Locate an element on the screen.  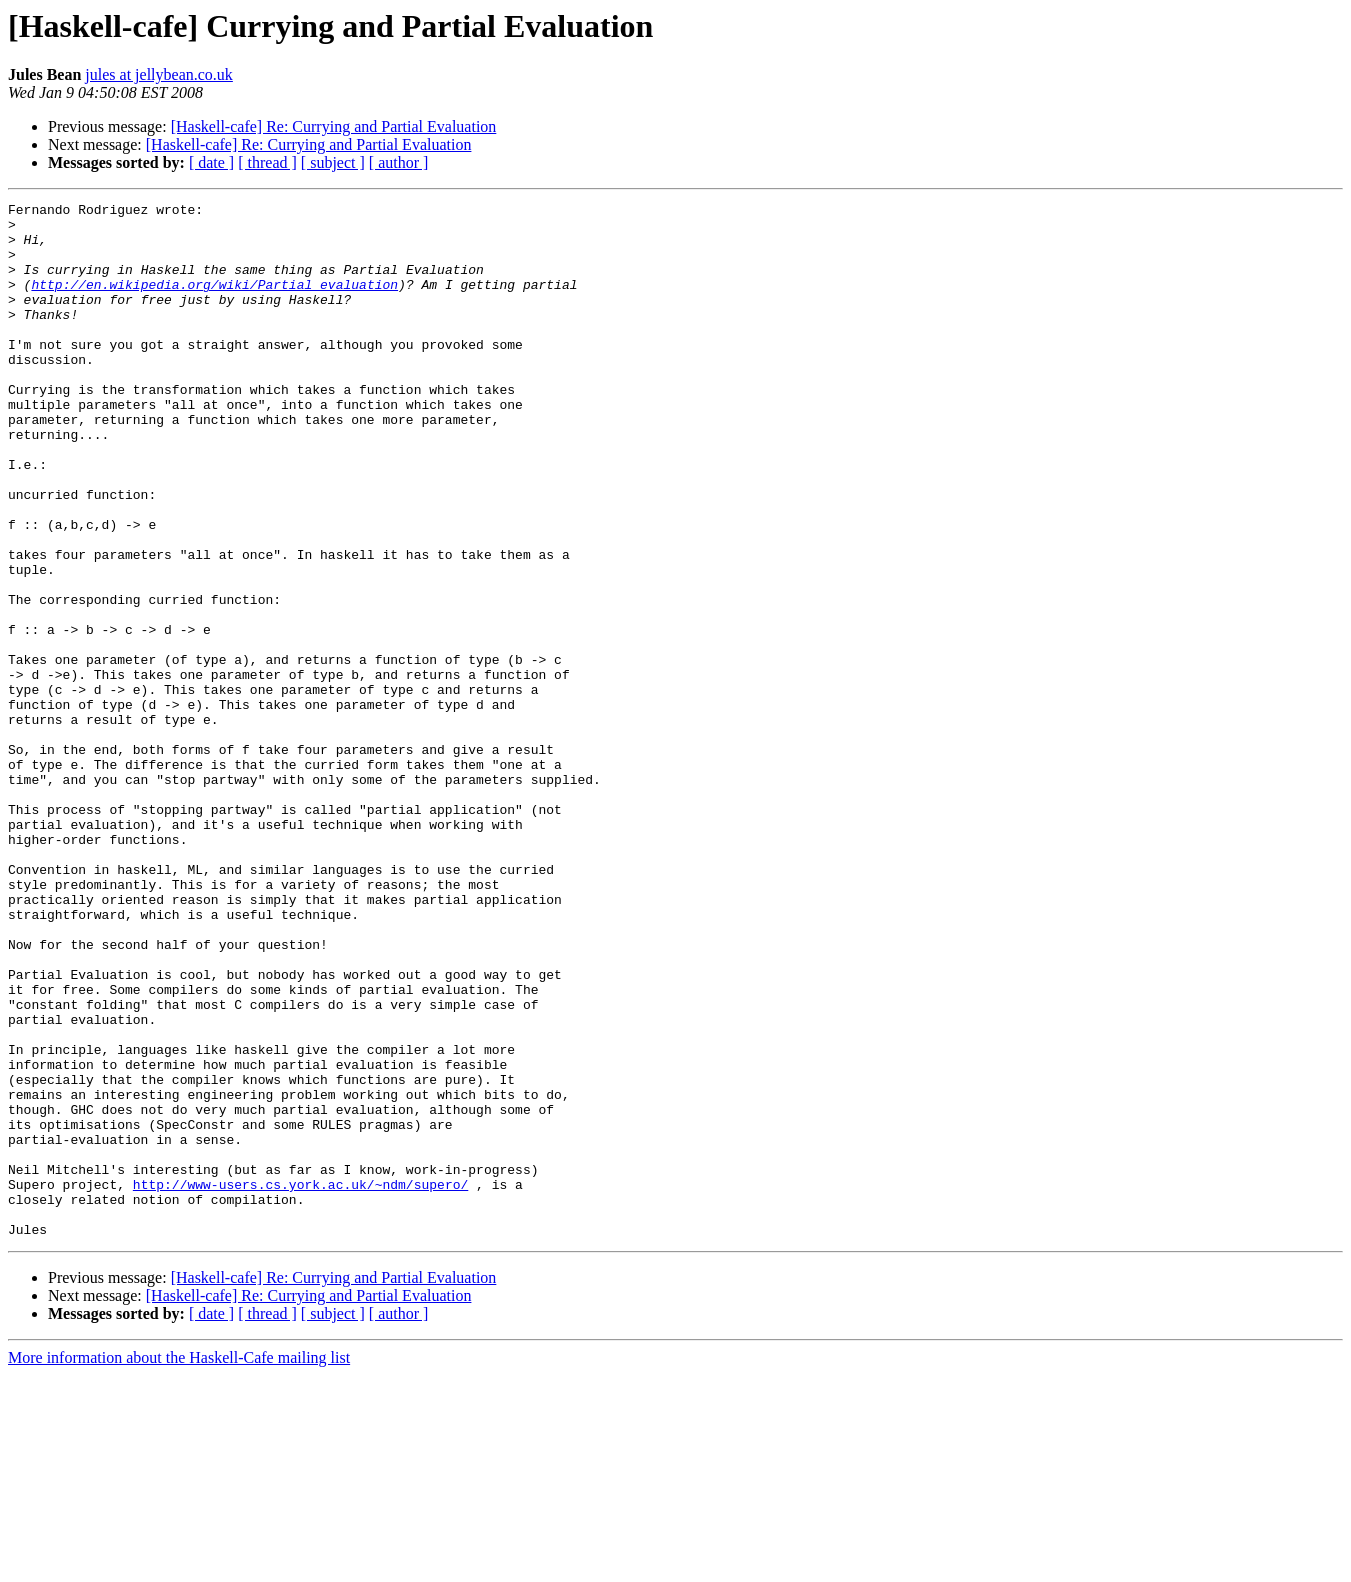
http://en.wikipedia.org/wiki/Partial_evaluation is located at coordinates (214, 302).